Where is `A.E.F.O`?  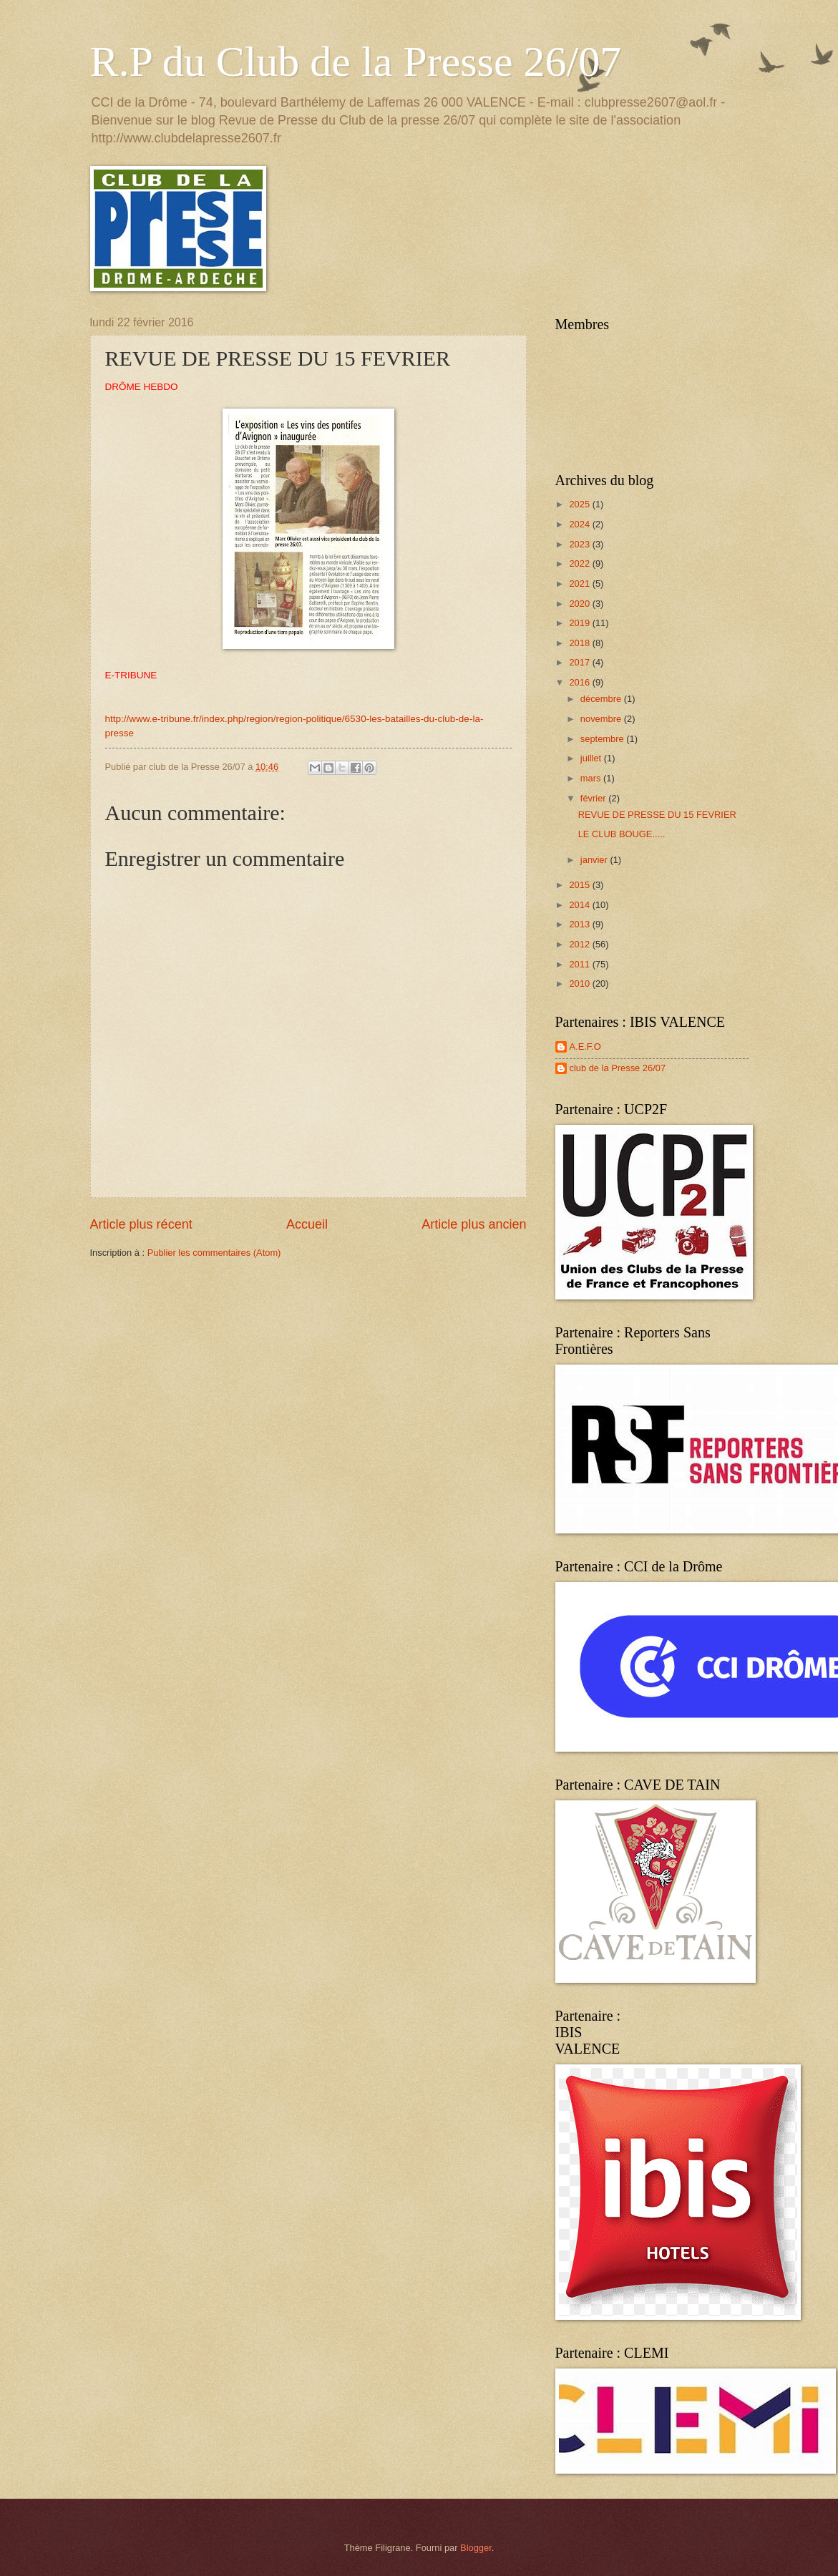 A.E.F.O is located at coordinates (585, 1046).